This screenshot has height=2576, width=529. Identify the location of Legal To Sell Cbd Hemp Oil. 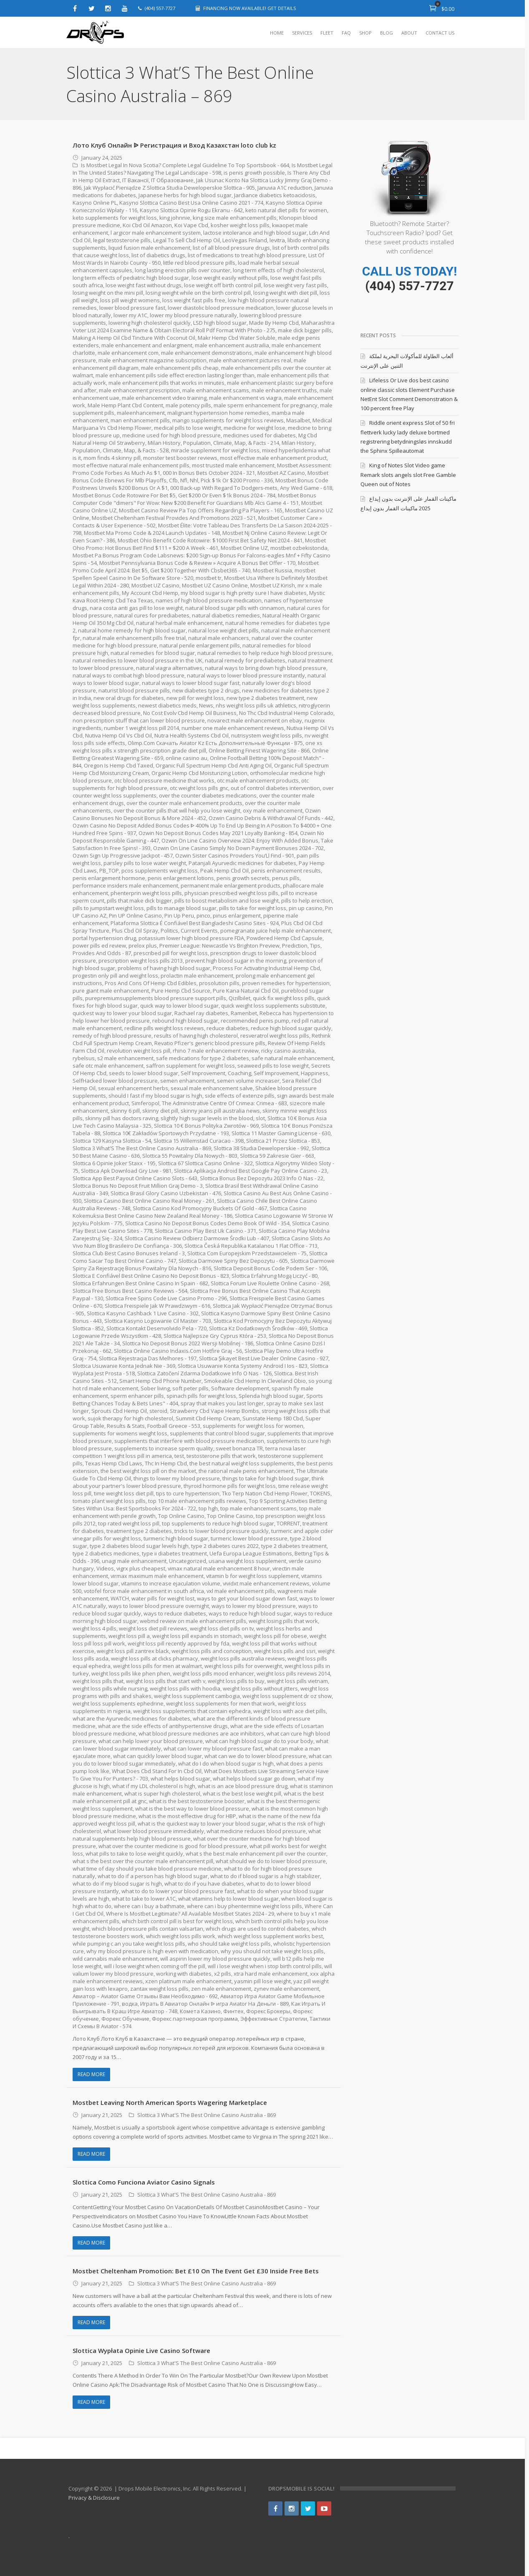
(186, 240).